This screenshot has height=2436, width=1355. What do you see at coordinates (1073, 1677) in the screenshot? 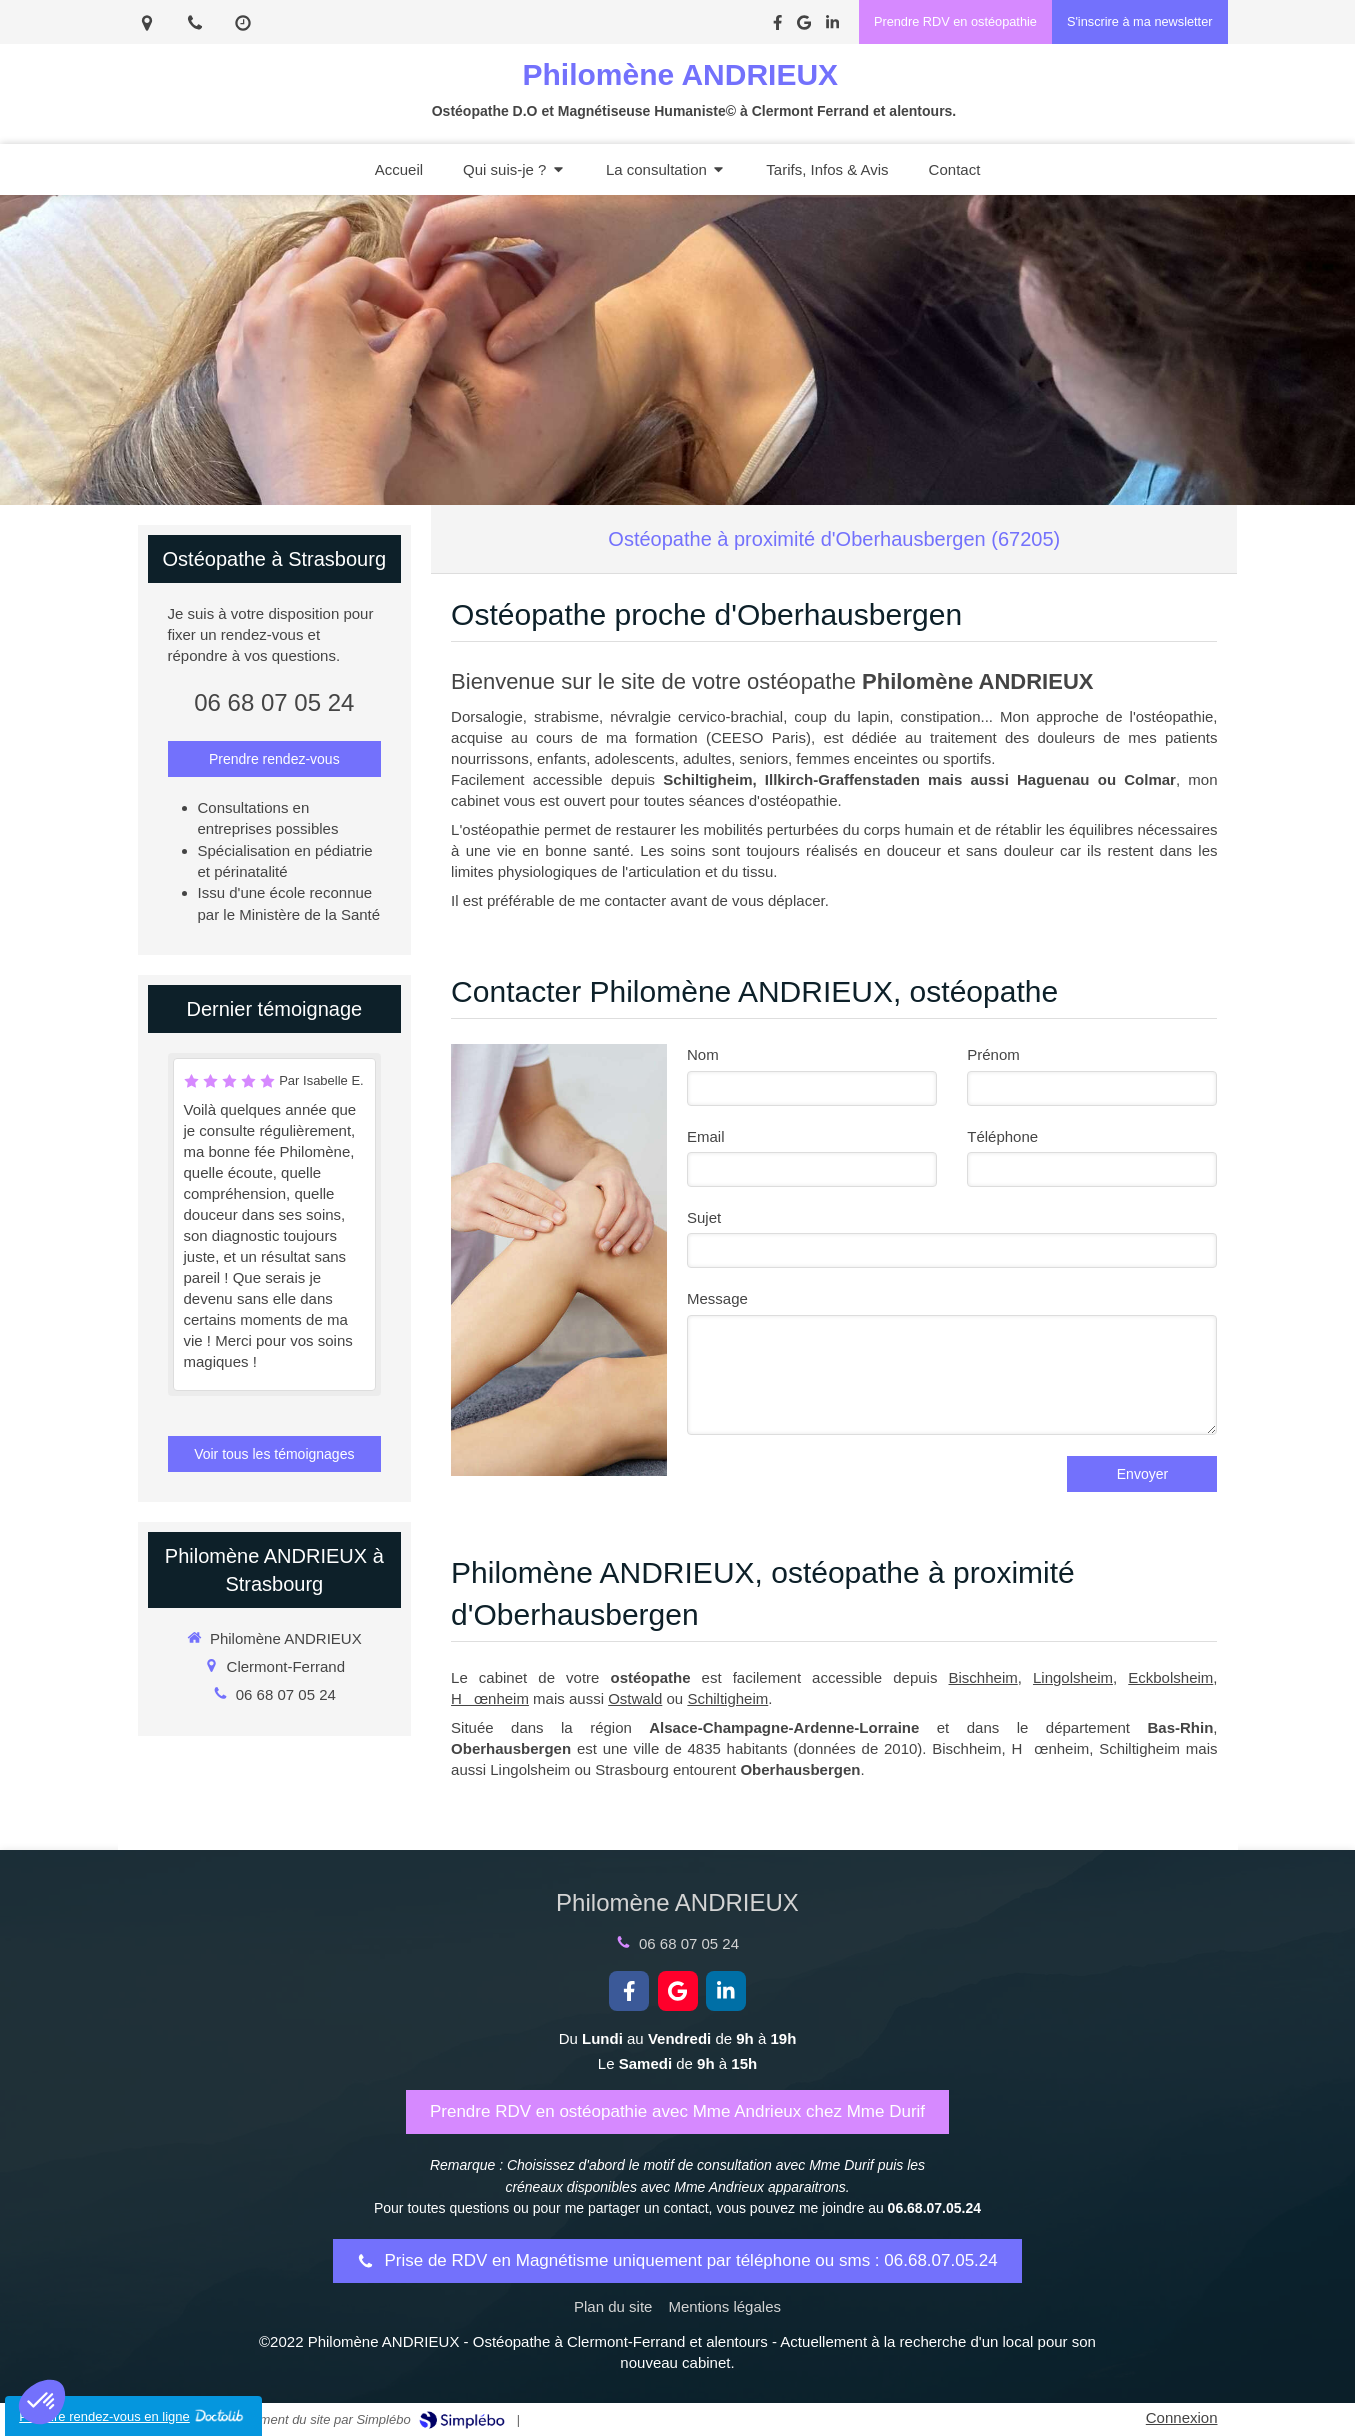
I see `Lingolsheim` at bounding box center [1073, 1677].